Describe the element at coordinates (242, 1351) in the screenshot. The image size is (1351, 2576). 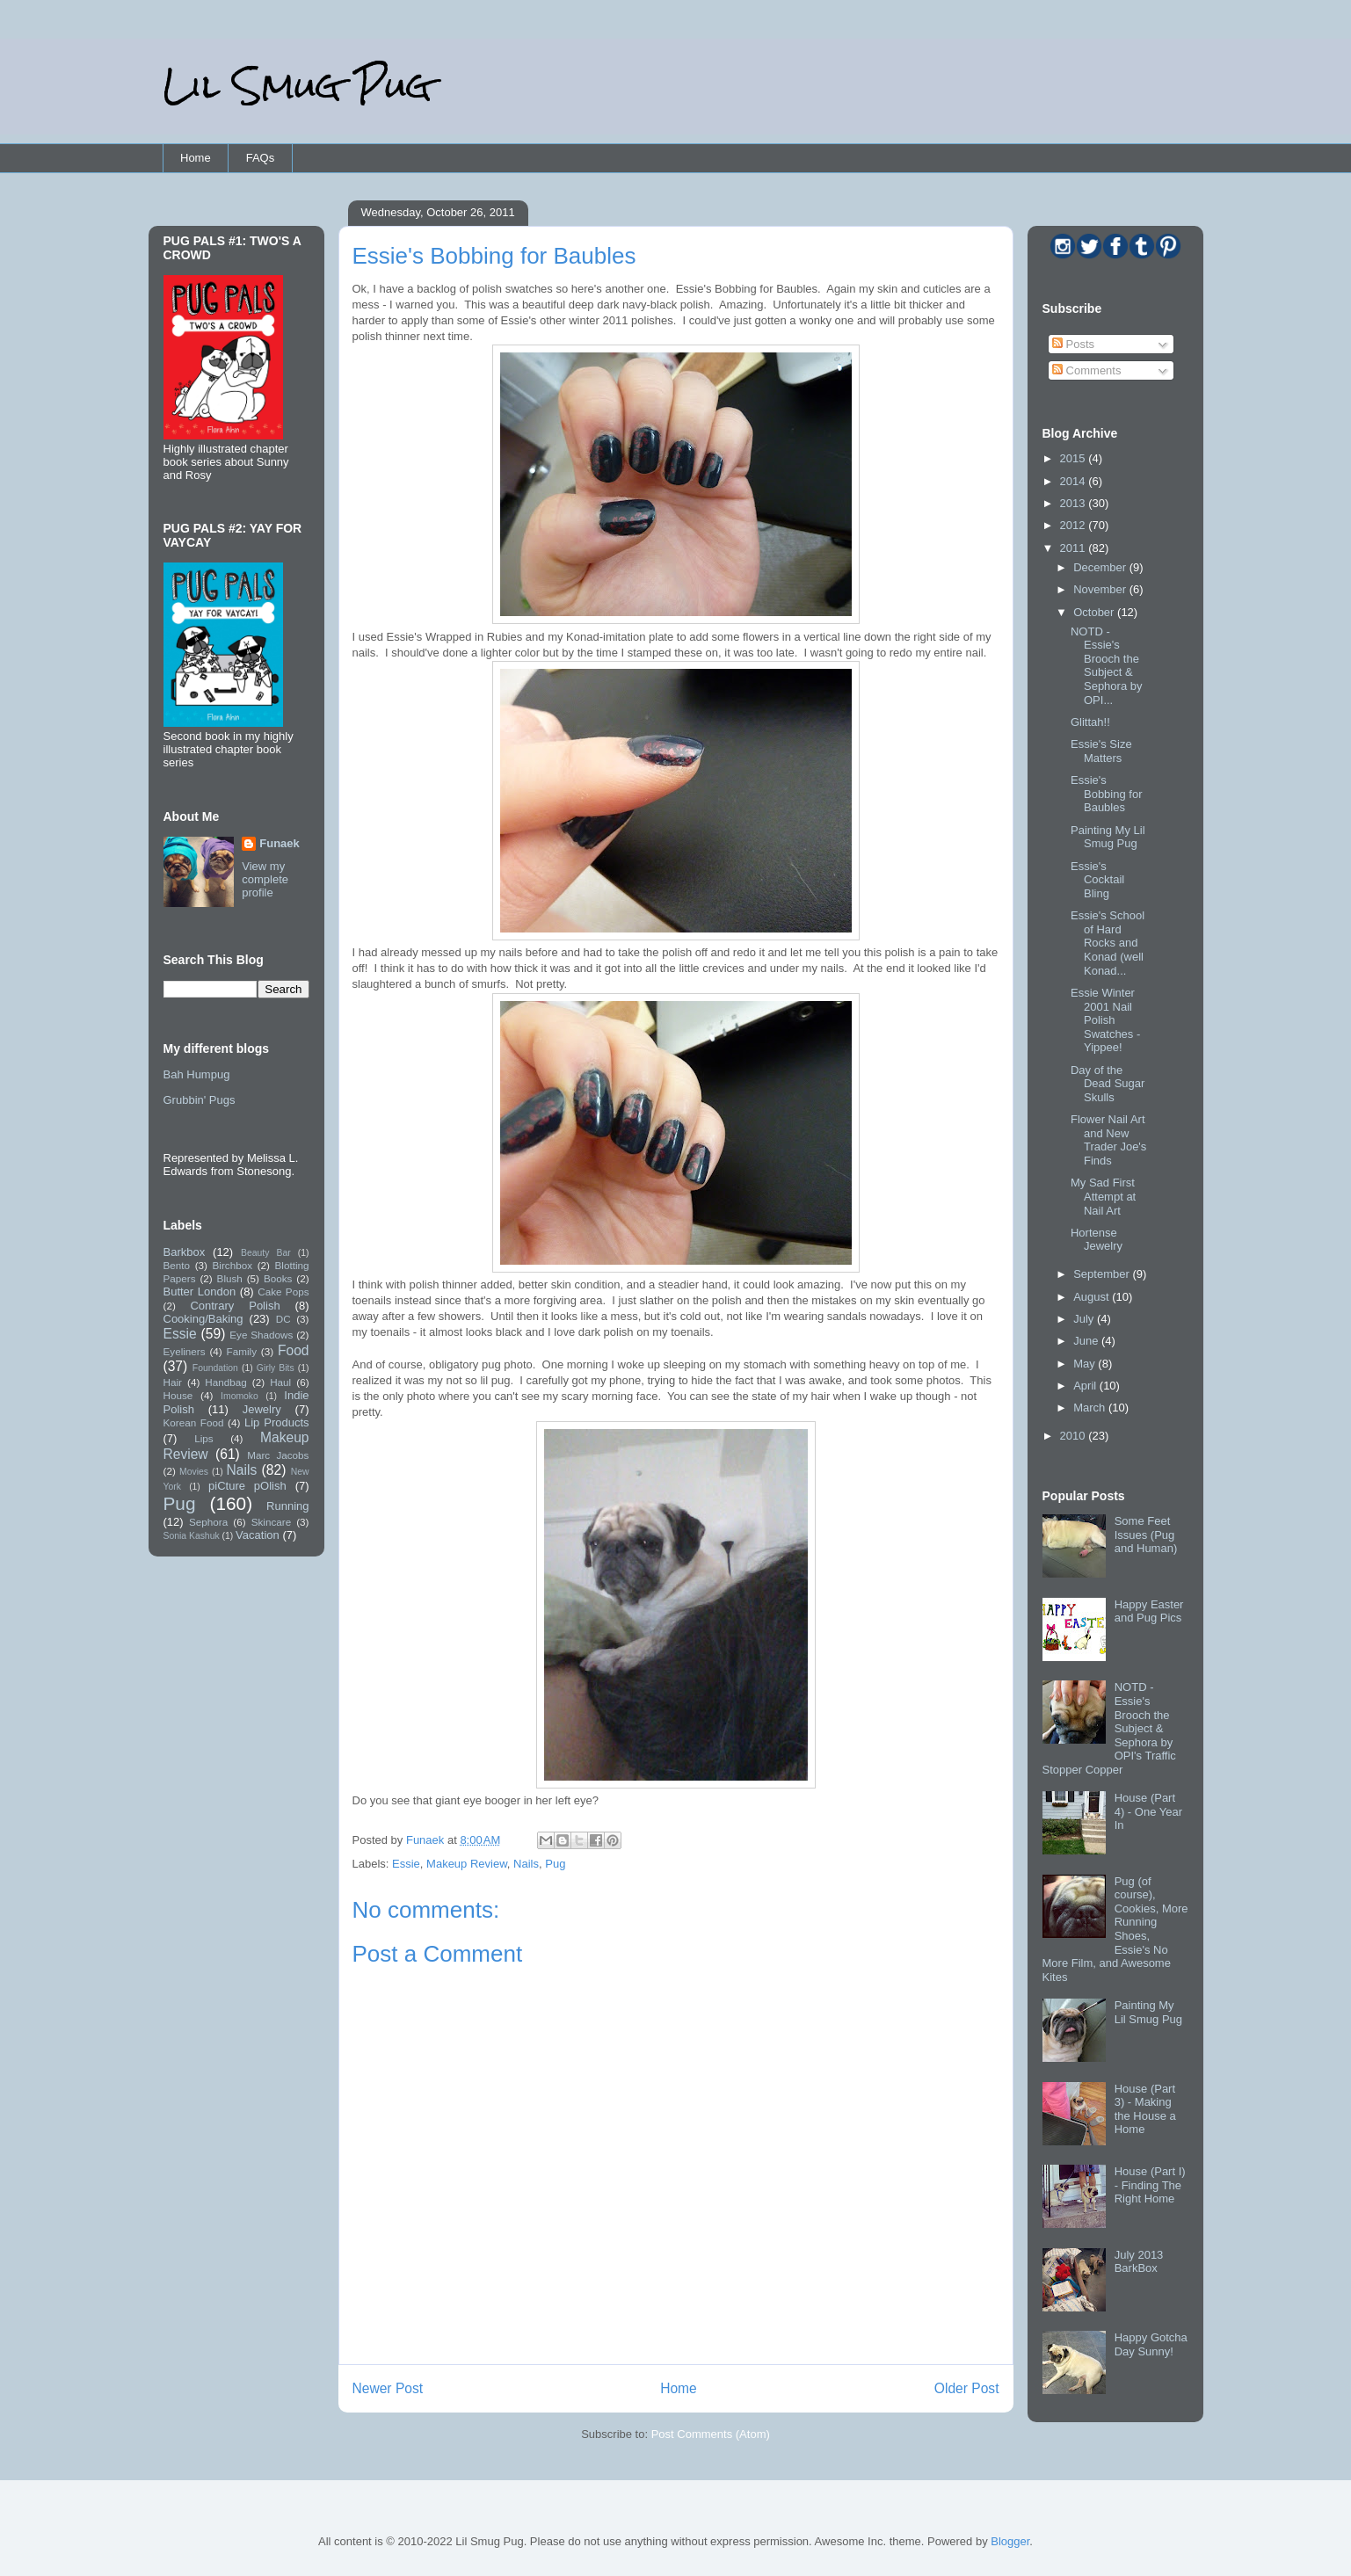
I see `Family` at that location.